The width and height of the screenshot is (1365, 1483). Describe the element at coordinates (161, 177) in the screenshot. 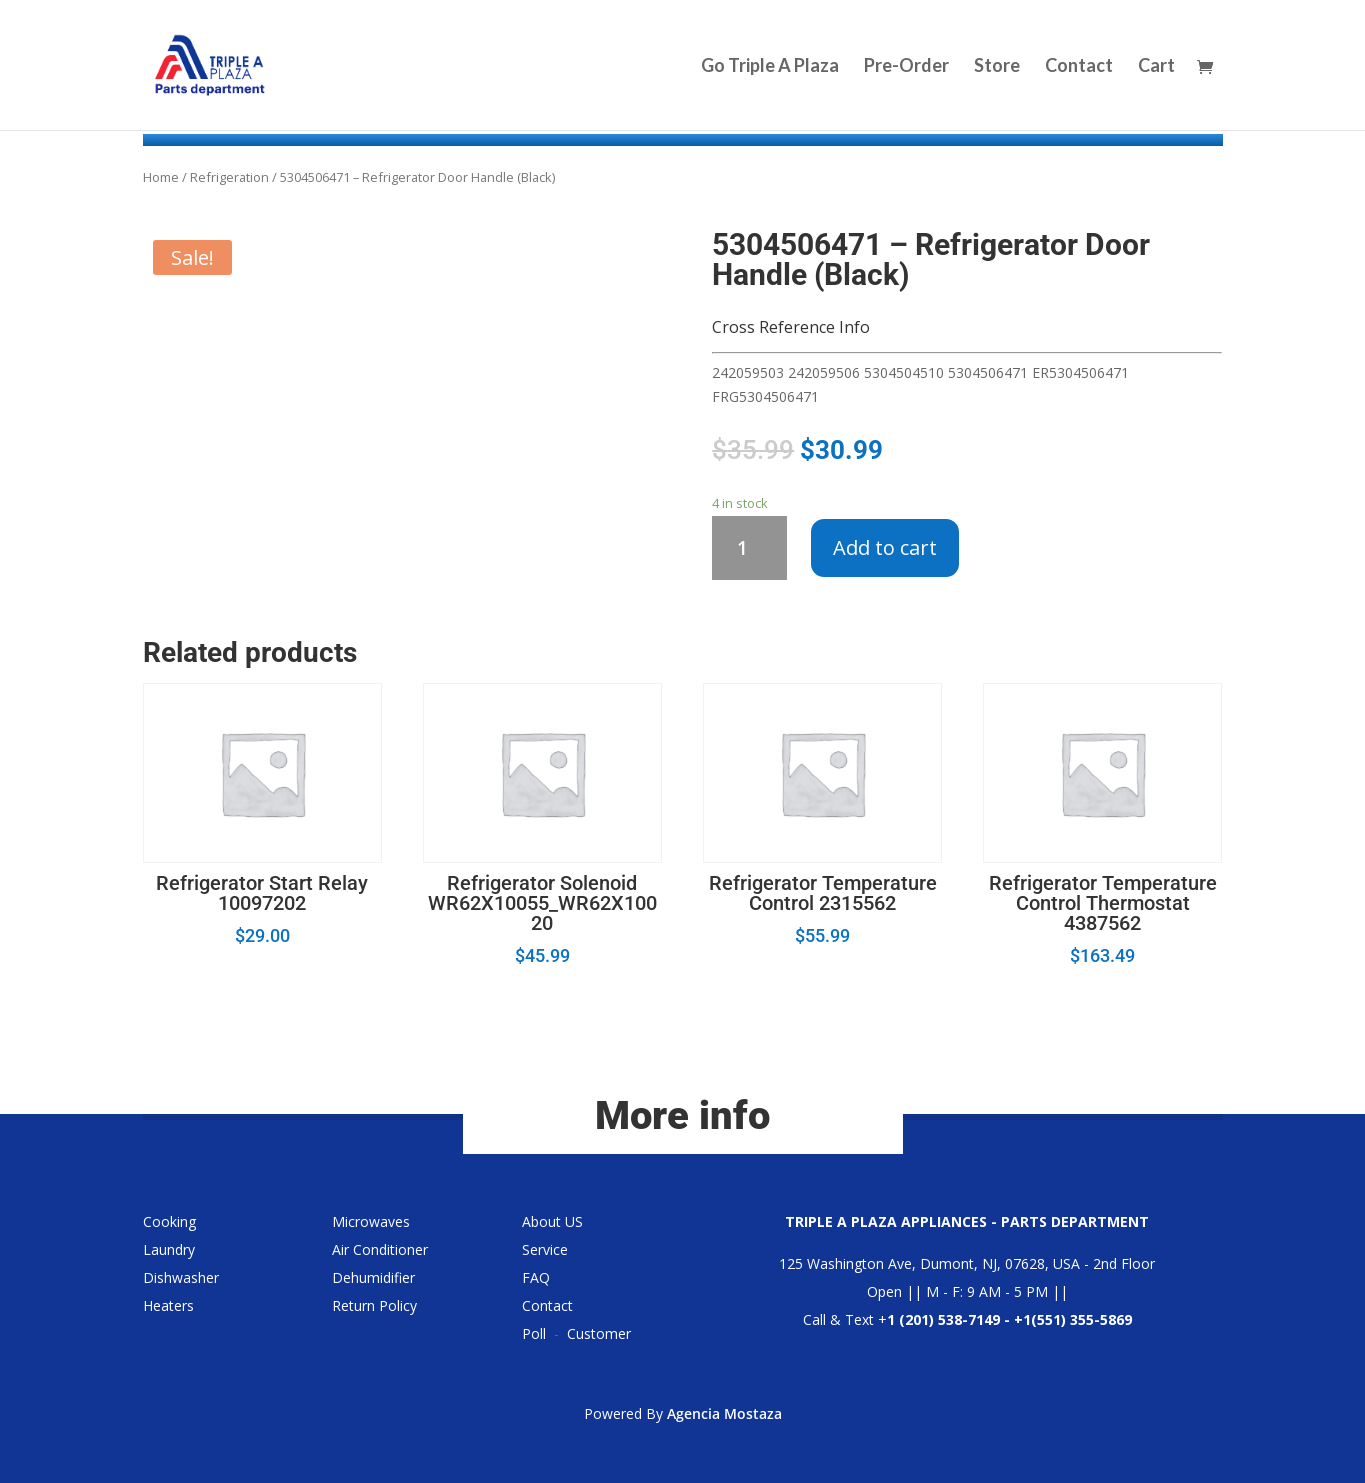

I see `Home` at that location.